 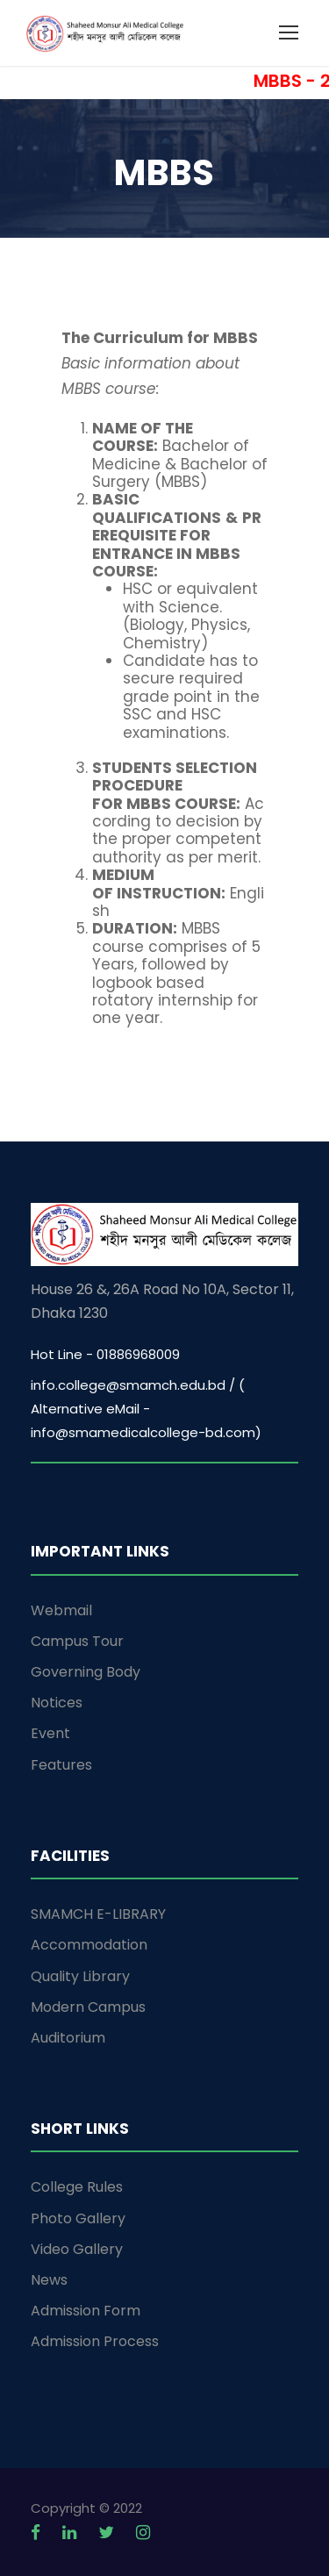 I want to click on Governing Body, so click(x=85, y=1672).